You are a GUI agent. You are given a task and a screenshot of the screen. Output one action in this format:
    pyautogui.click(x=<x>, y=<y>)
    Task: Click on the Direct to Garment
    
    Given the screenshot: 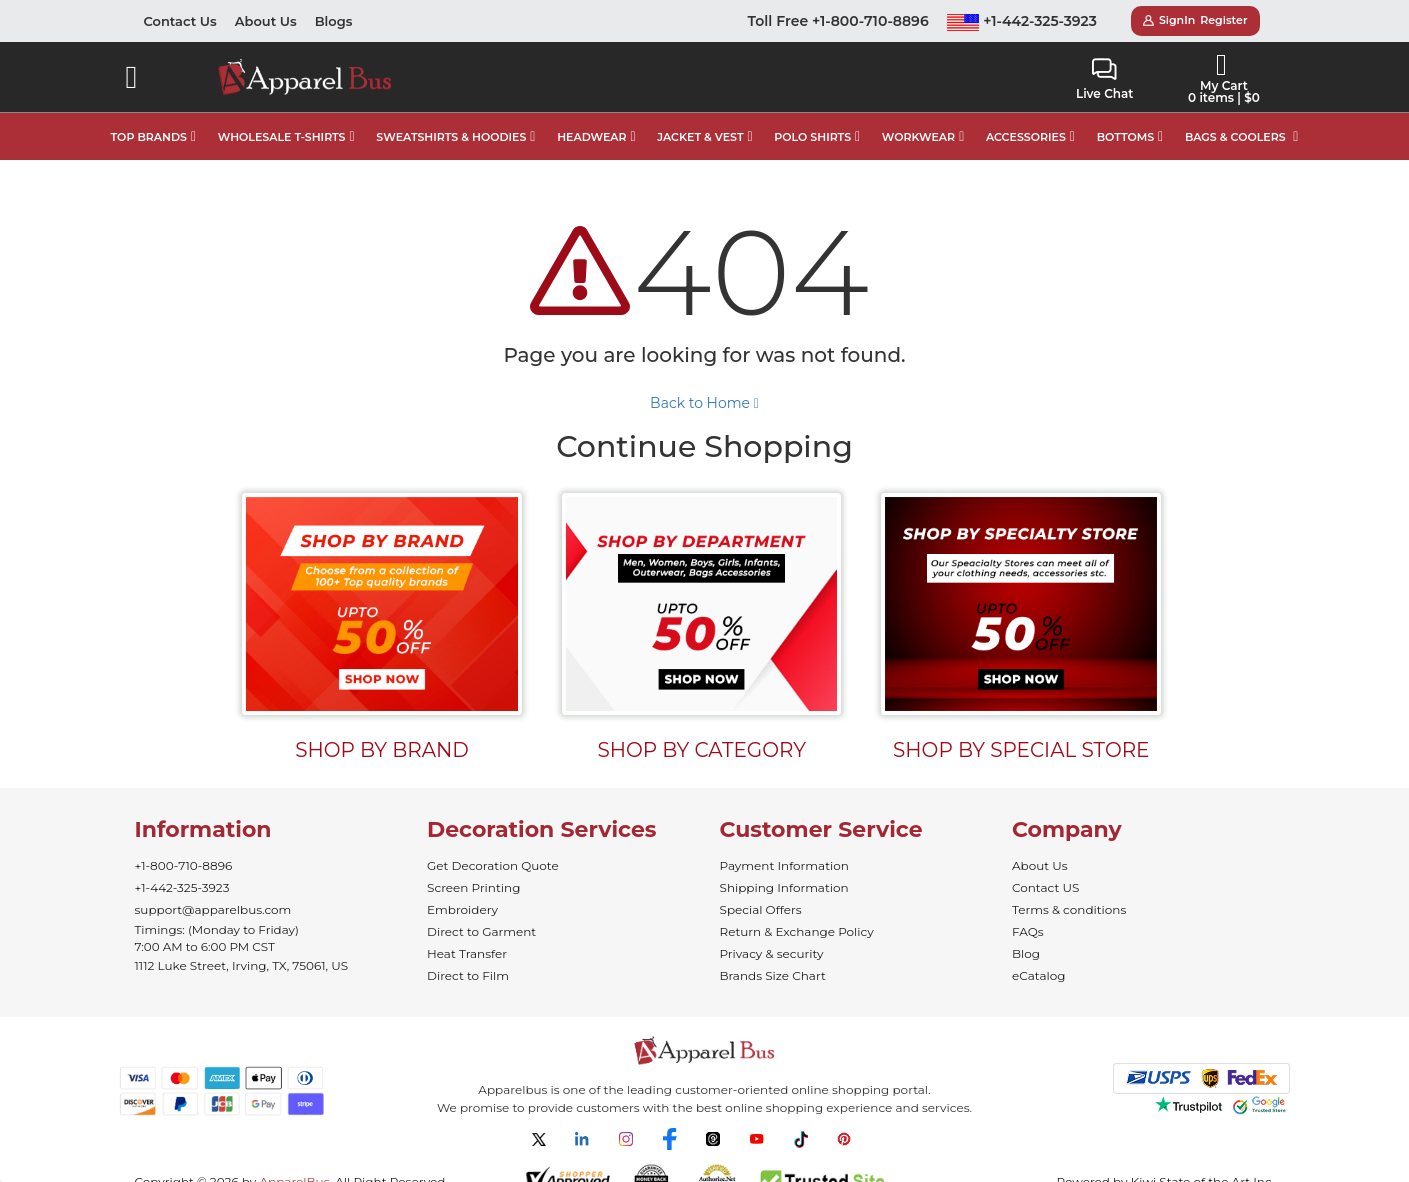 What is the action you would take?
    pyautogui.click(x=481, y=931)
    